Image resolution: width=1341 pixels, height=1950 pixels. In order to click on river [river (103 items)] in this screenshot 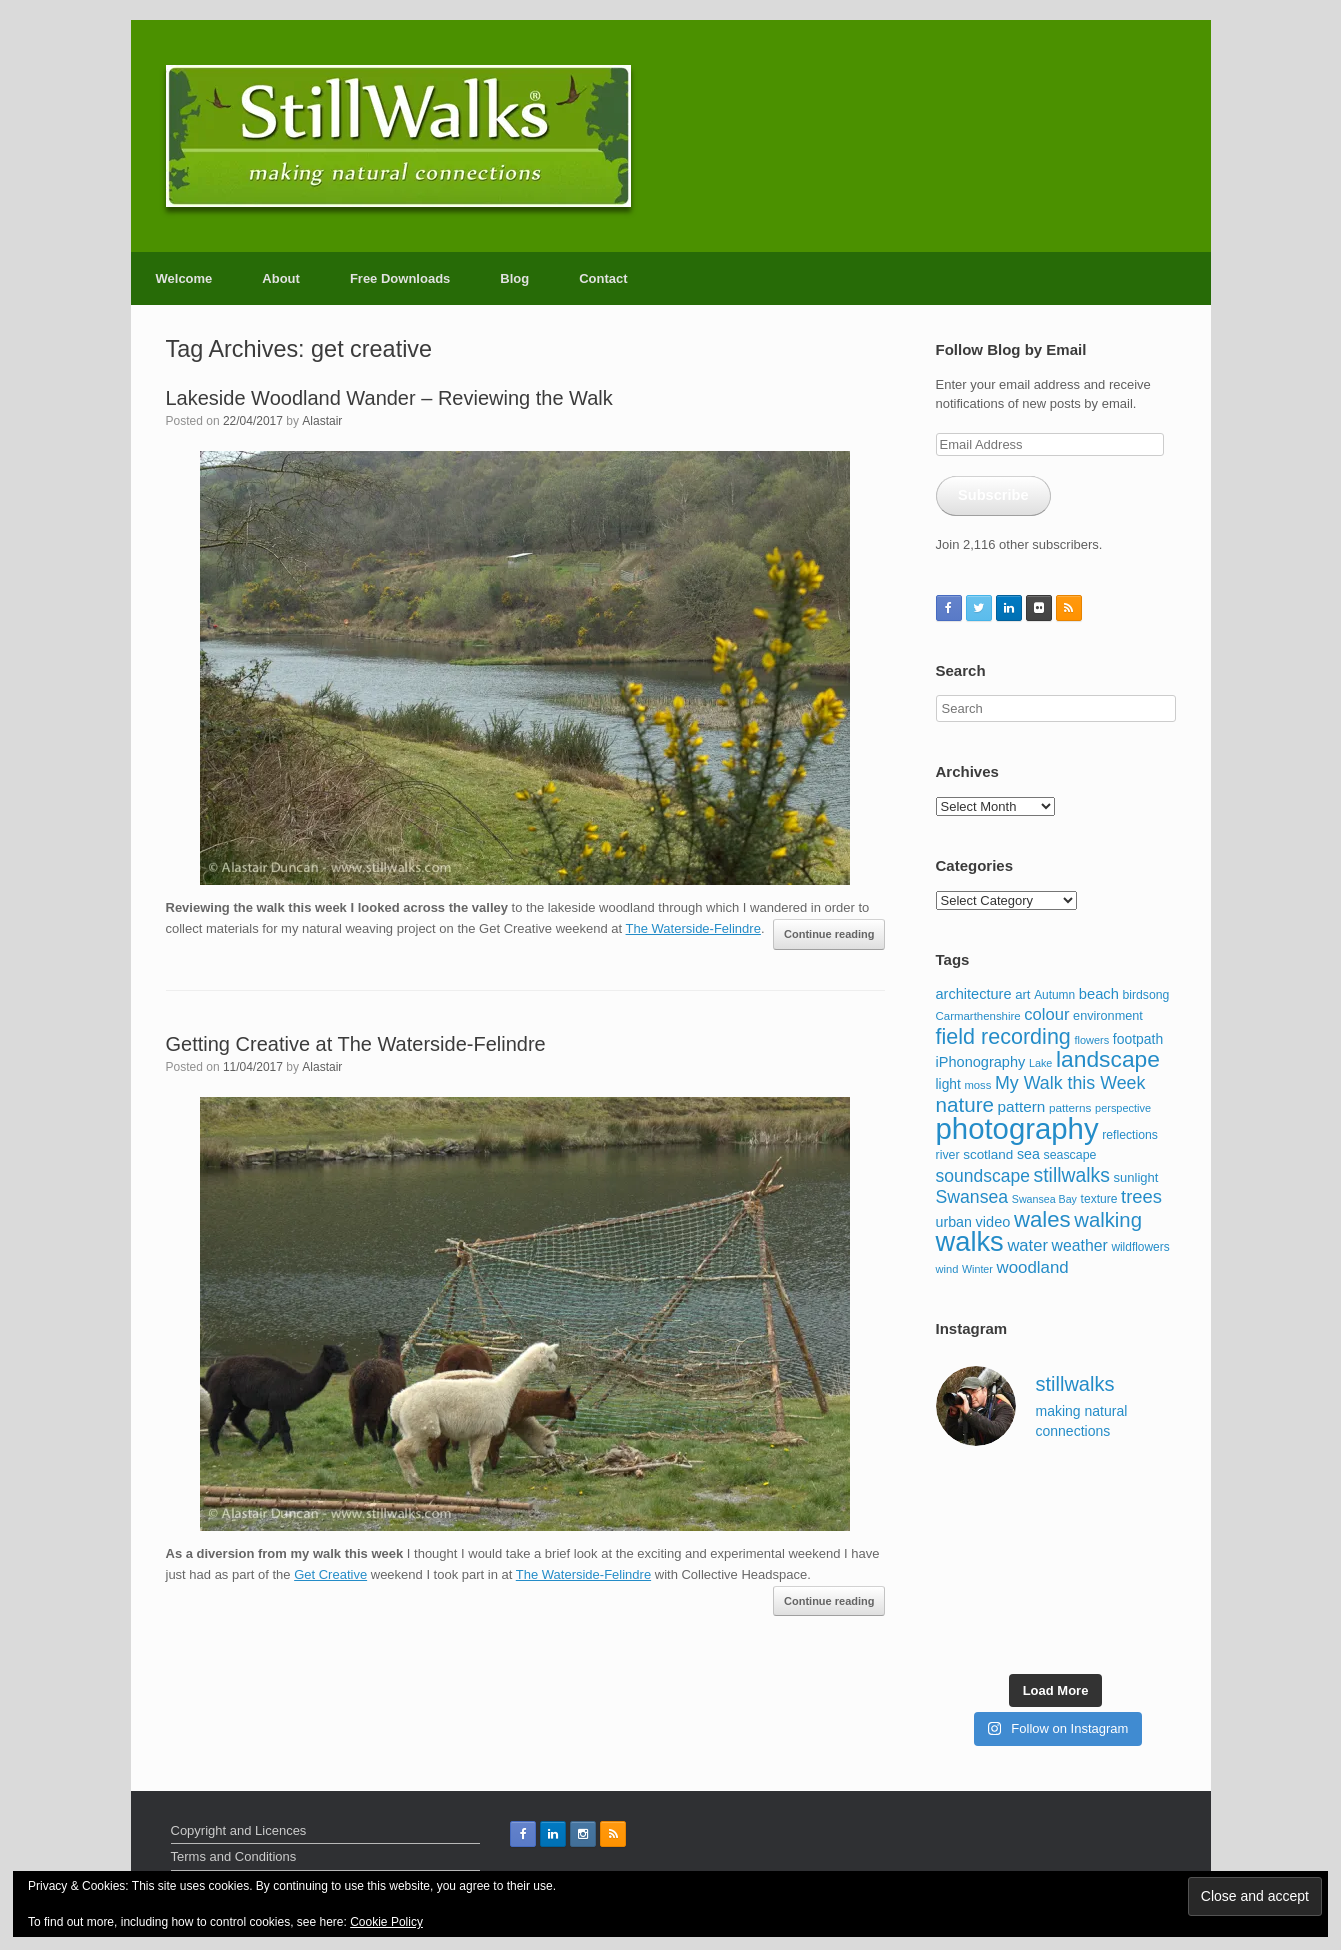, I will do `click(948, 1155)`.